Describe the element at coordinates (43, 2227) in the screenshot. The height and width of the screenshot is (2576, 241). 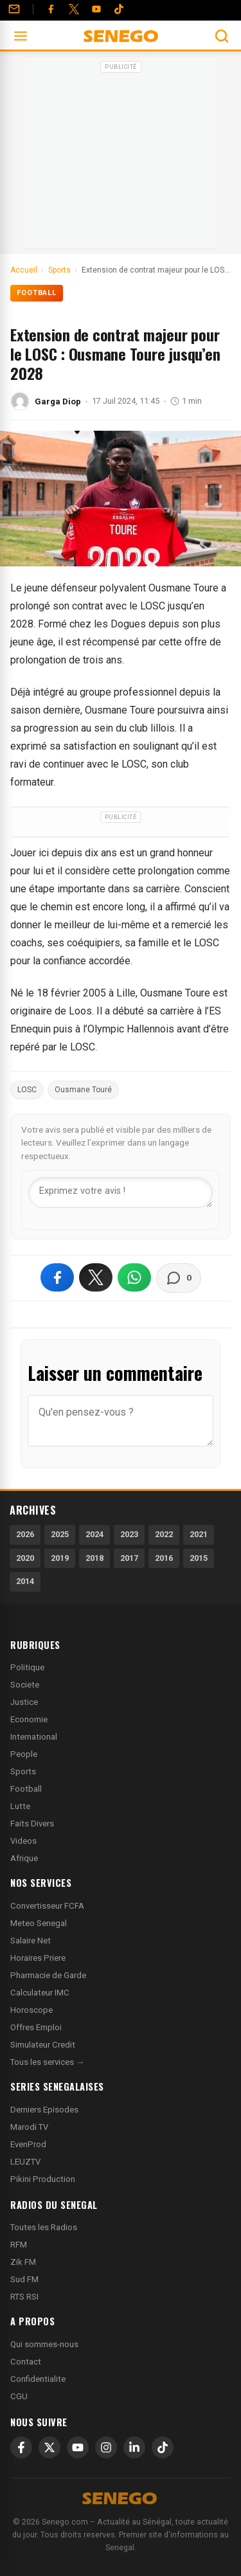
I see `Toutes les Radios` at that location.